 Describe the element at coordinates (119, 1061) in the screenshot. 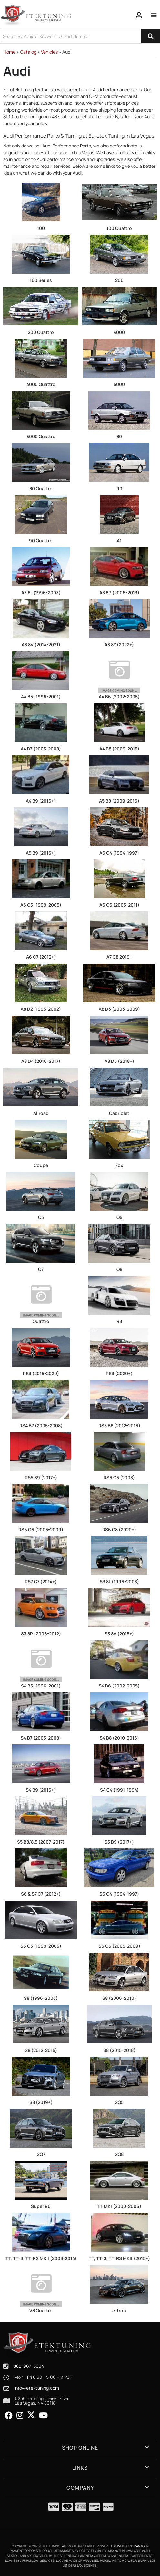

I see `A8 D5 (2018+)` at that location.